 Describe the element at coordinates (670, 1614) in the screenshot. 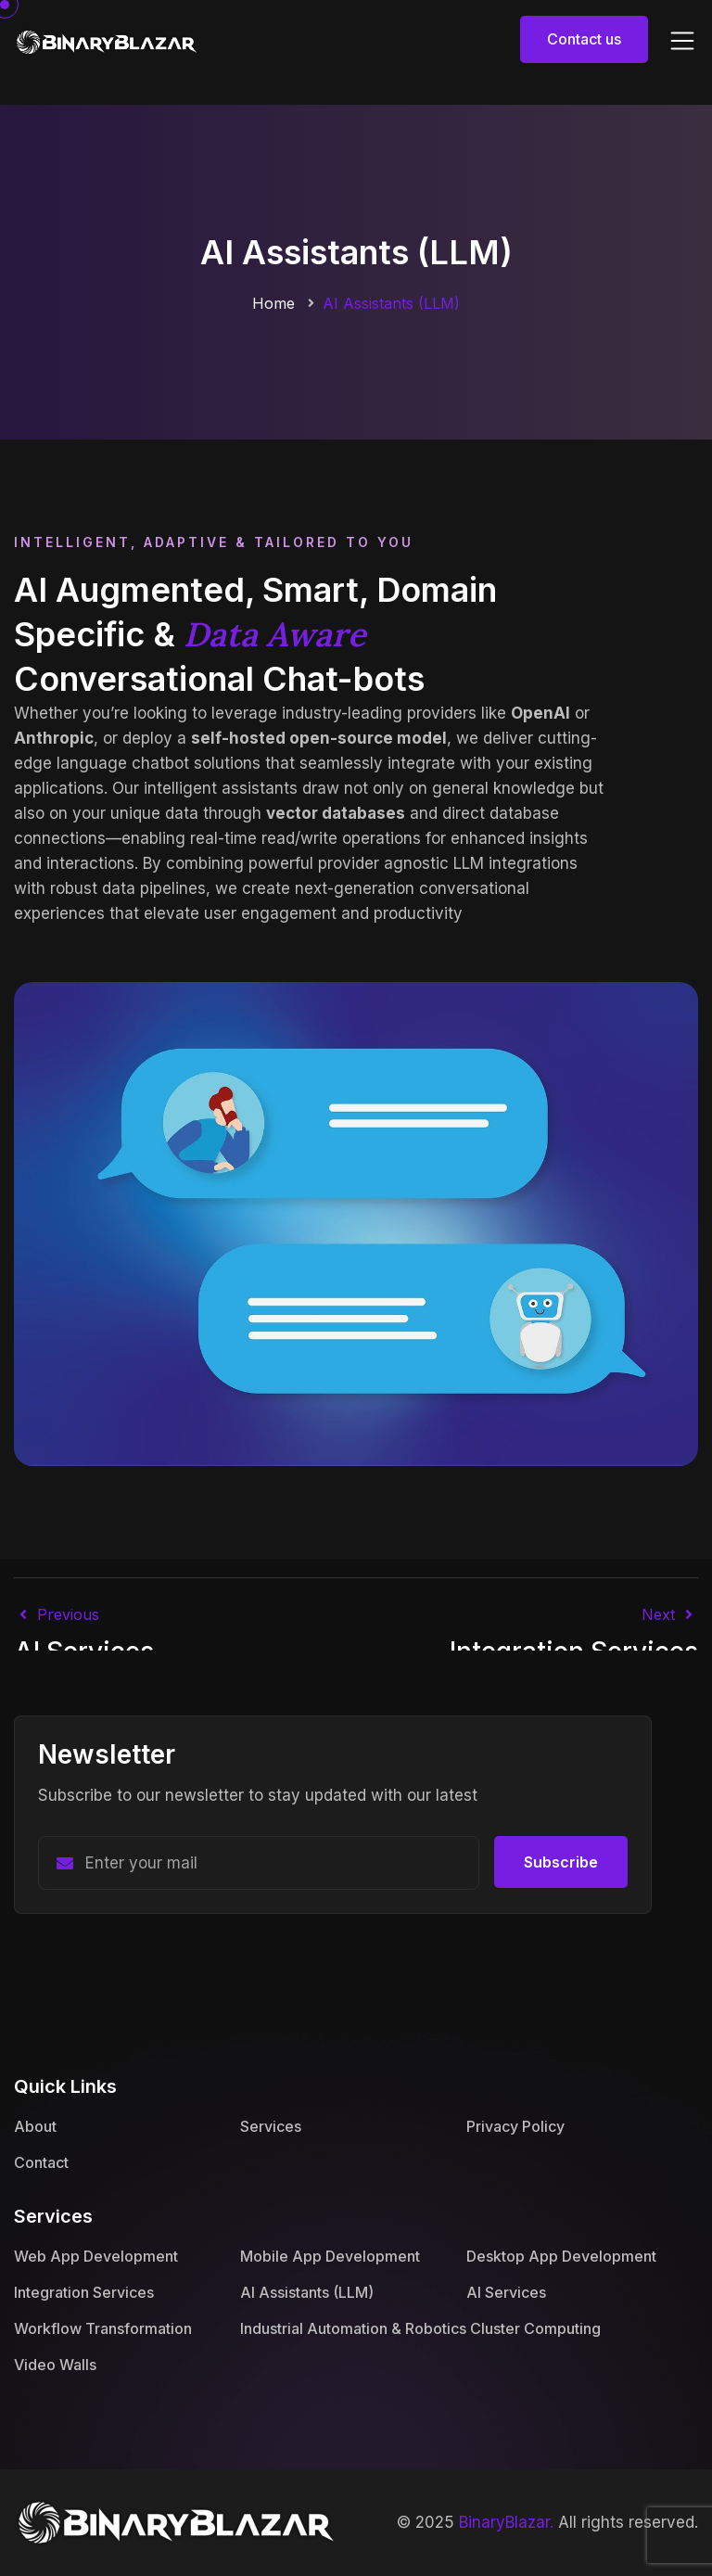

I see `next` at that location.